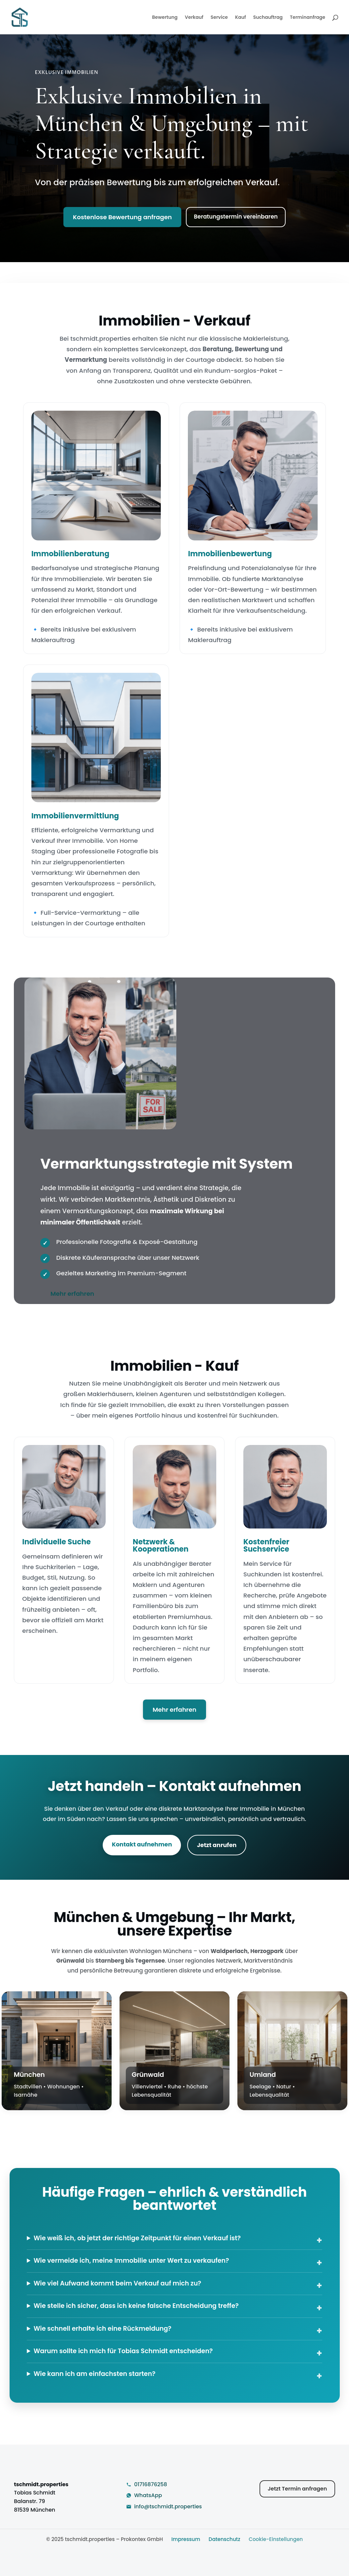  I want to click on Kauf, so click(240, 17).